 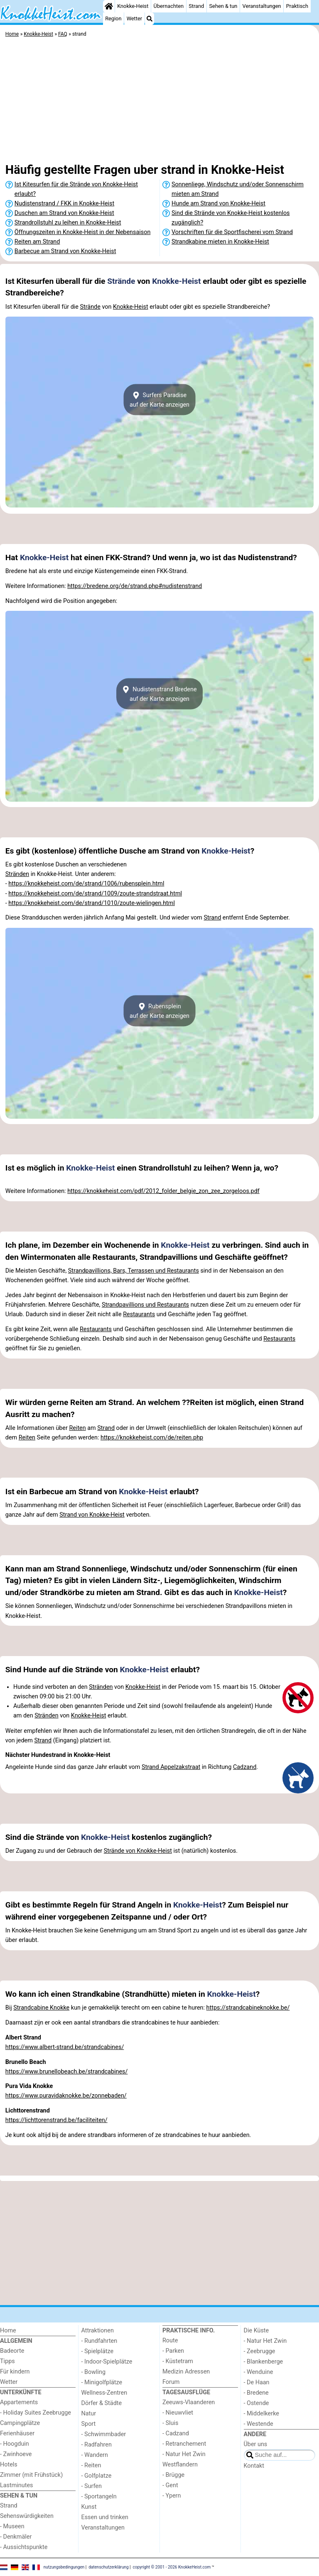 I want to click on - Holiday Suites Zeebrugge, so click(x=35, y=2412).